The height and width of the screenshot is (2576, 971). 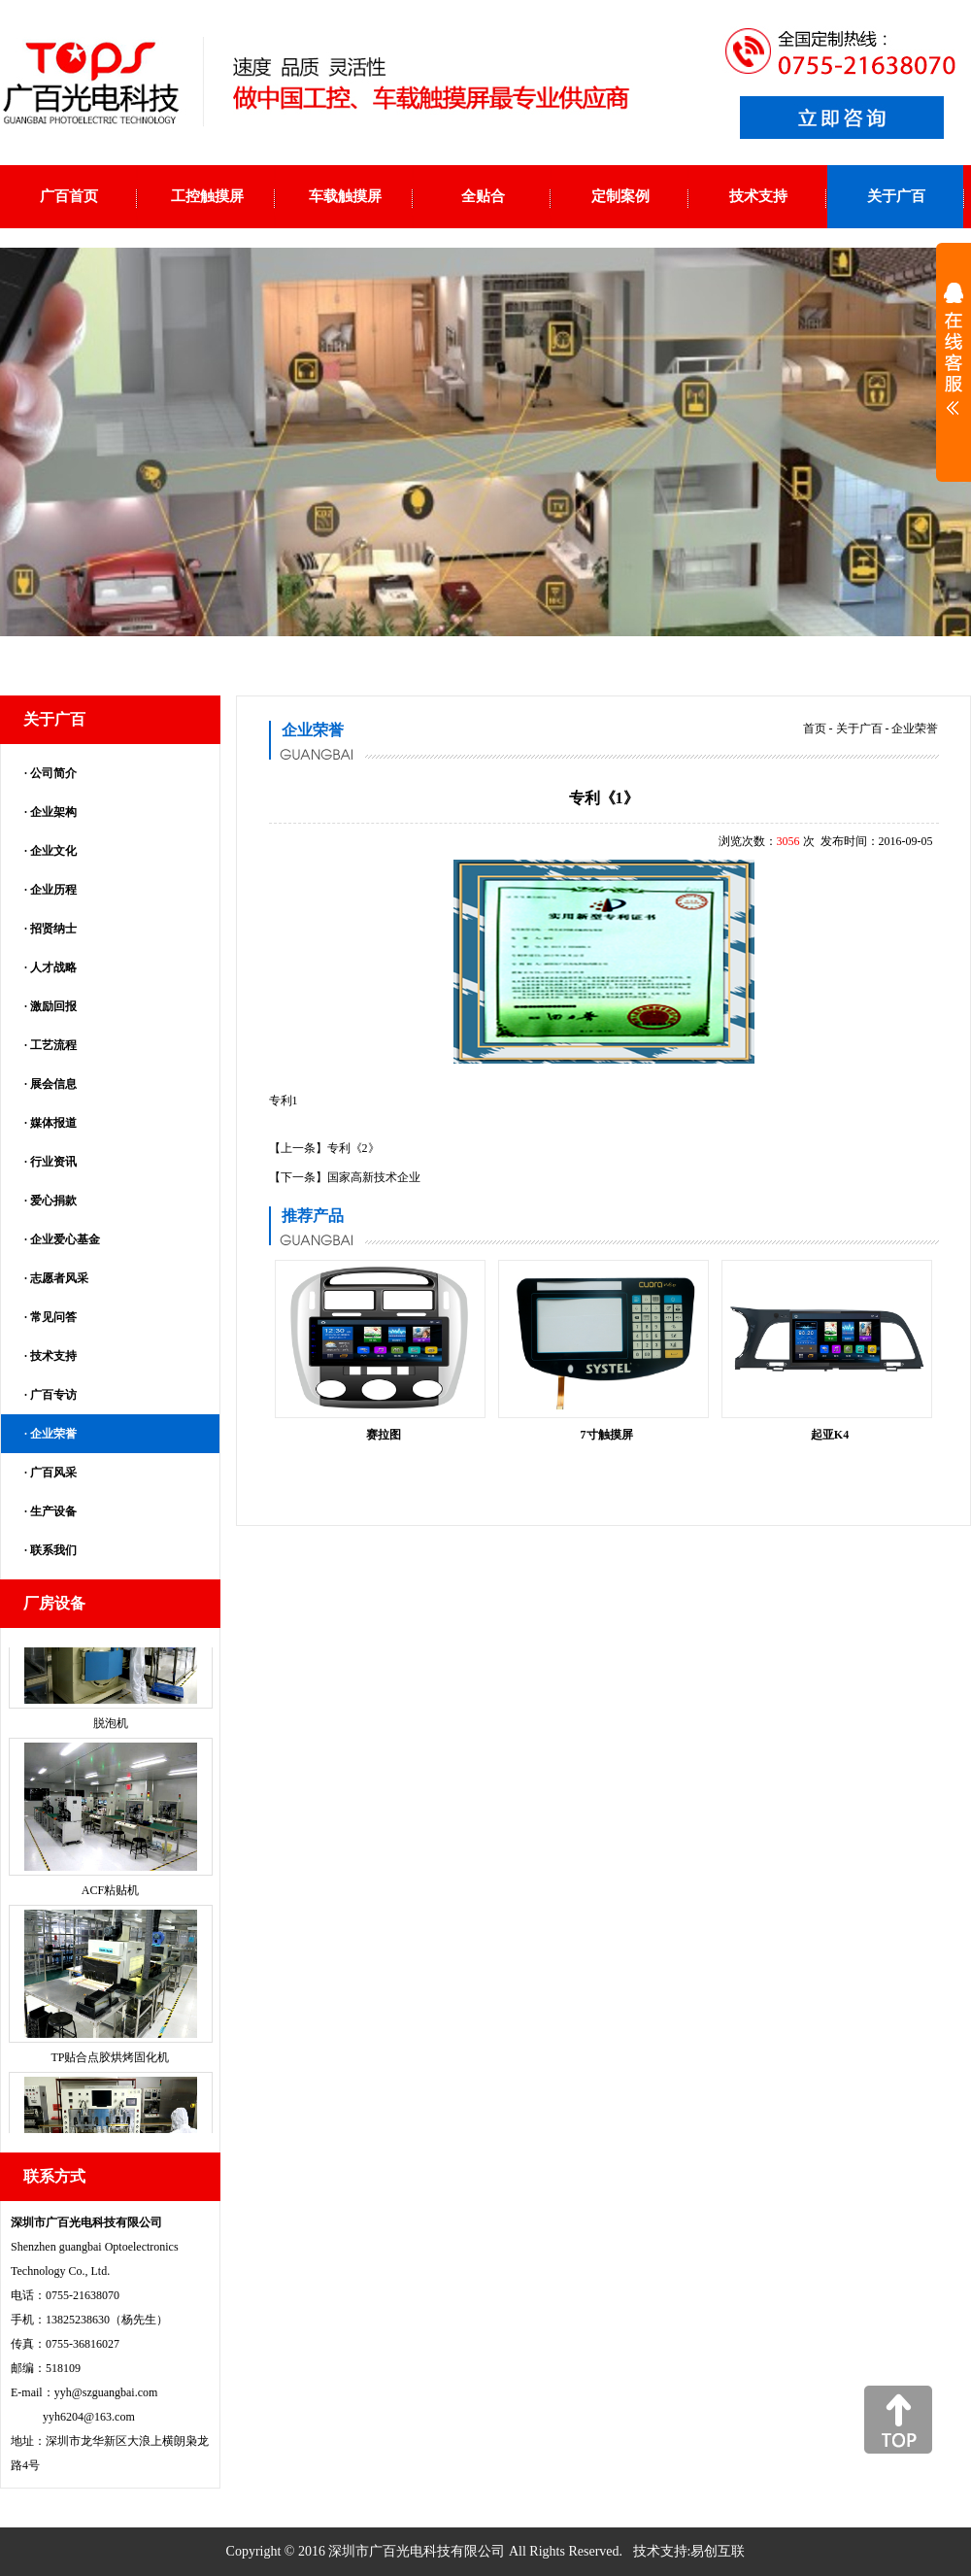 What do you see at coordinates (65, 1239) in the screenshot?
I see `企业爱心基金` at bounding box center [65, 1239].